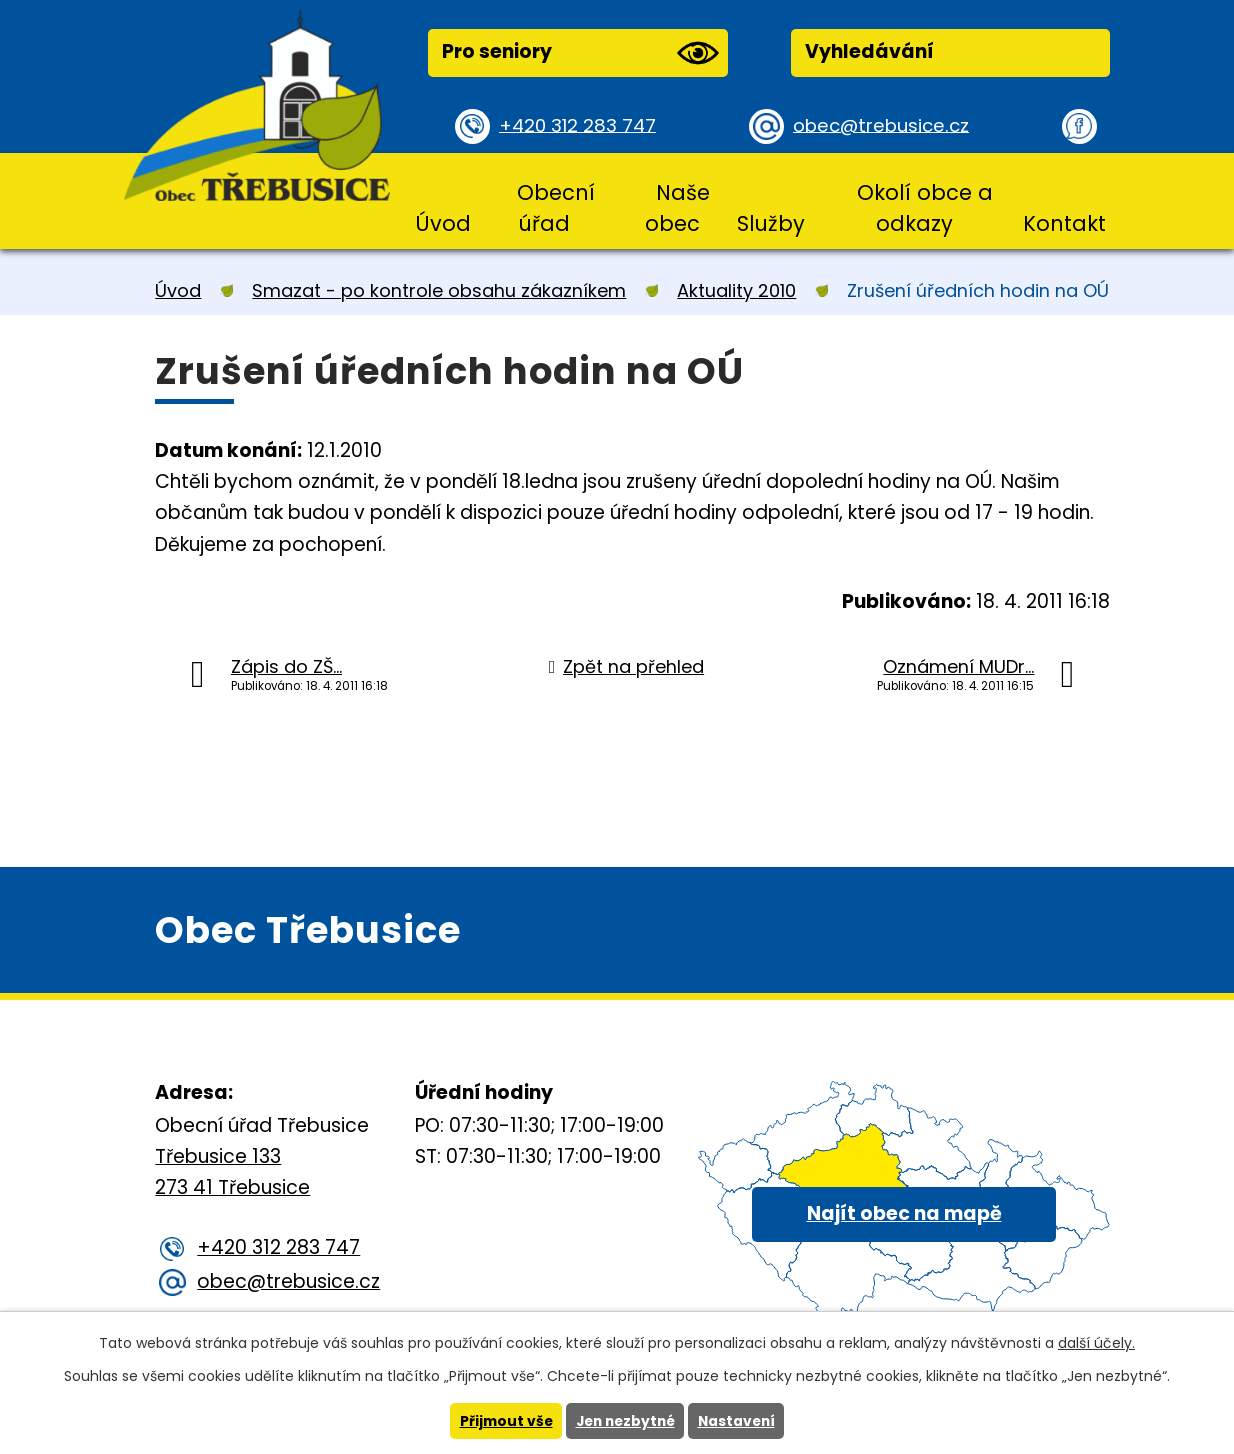 The image size is (1234, 1454). I want to click on Vyhledávání, so click(869, 51).